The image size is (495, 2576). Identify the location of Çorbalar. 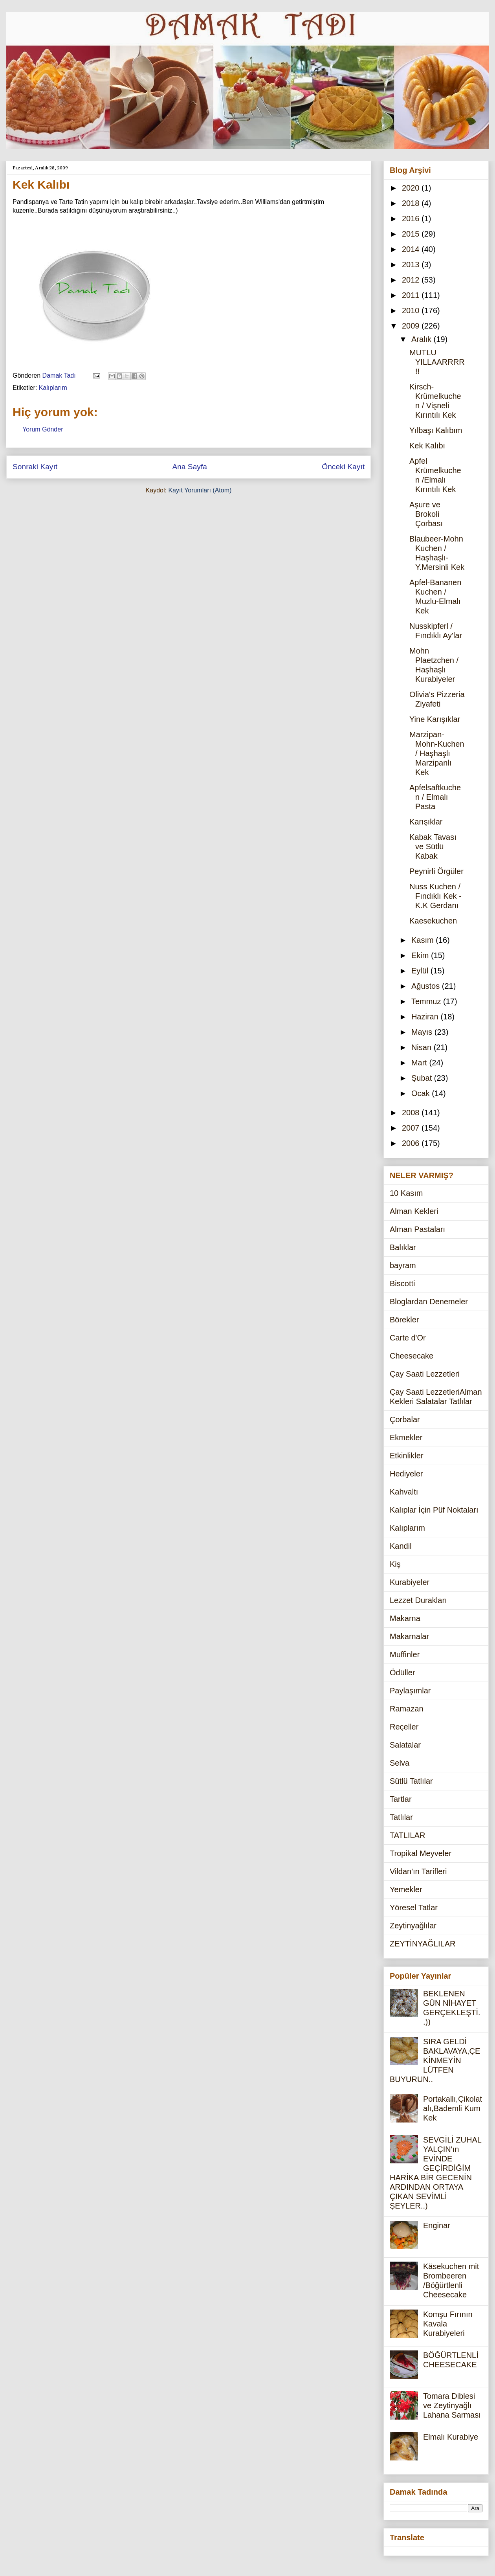
(405, 1419).